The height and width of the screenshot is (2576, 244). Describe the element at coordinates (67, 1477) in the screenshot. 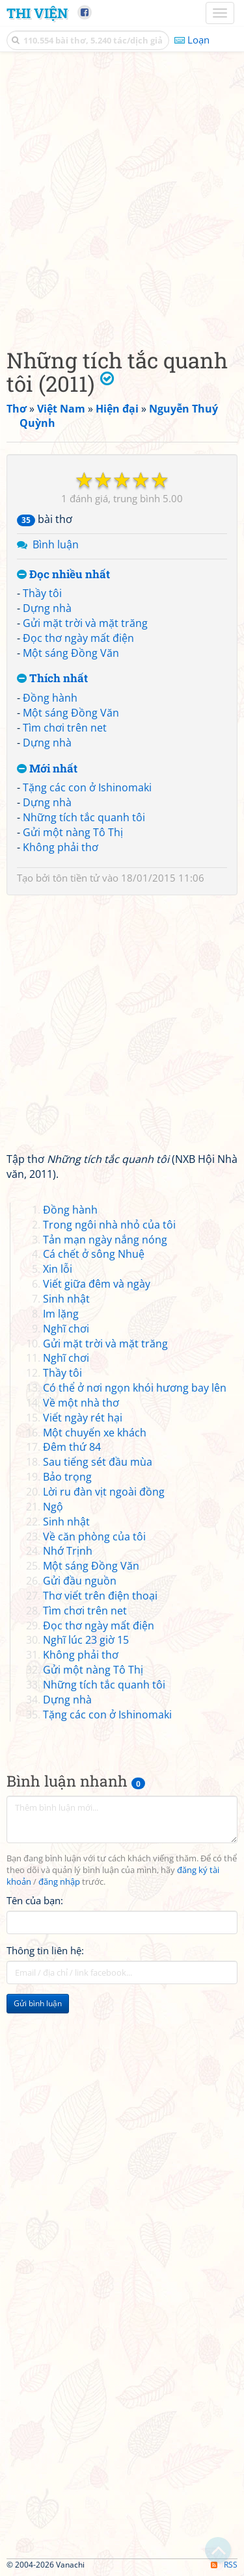

I see `Bảo trọng` at that location.